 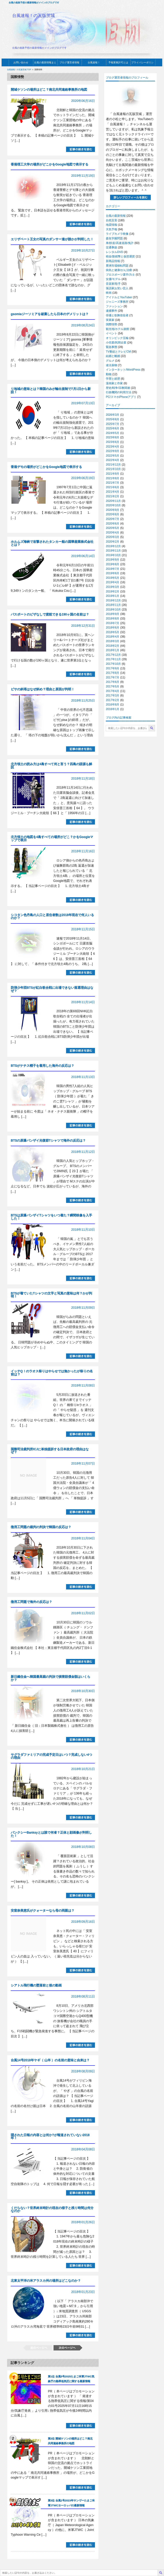 What do you see at coordinates (112, 650) in the screenshot?
I see `2018年1月` at bounding box center [112, 650].